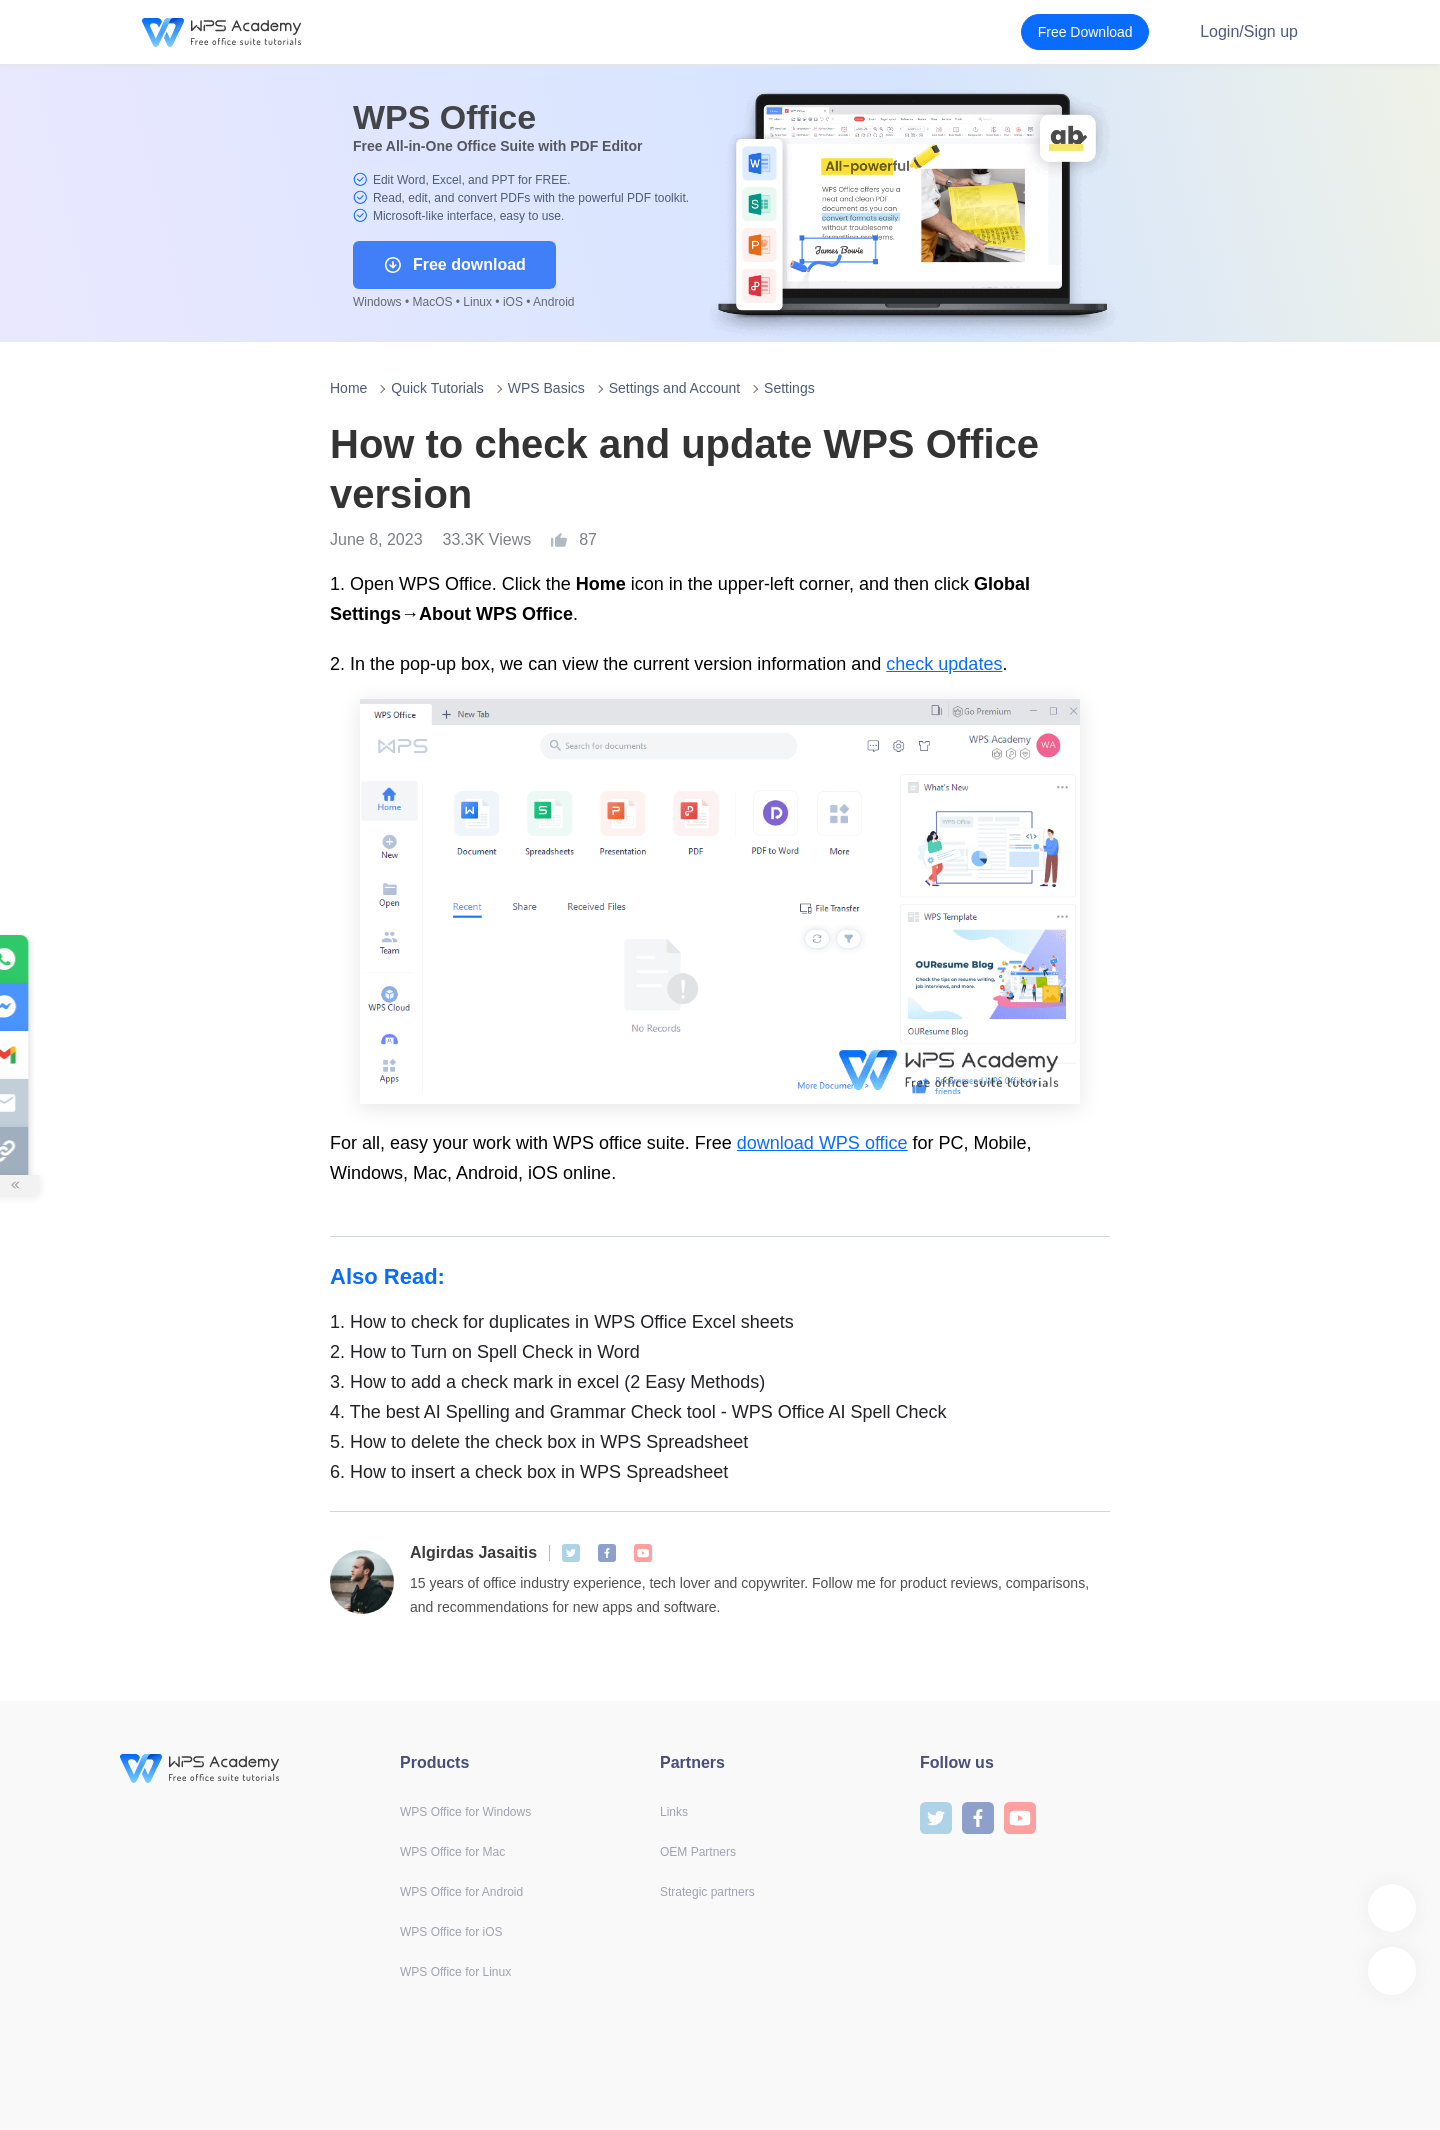 The height and width of the screenshot is (2130, 1440). Describe the element at coordinates (451, 1932) in the screenshot. I see `WPS Office for iOS` at that location.